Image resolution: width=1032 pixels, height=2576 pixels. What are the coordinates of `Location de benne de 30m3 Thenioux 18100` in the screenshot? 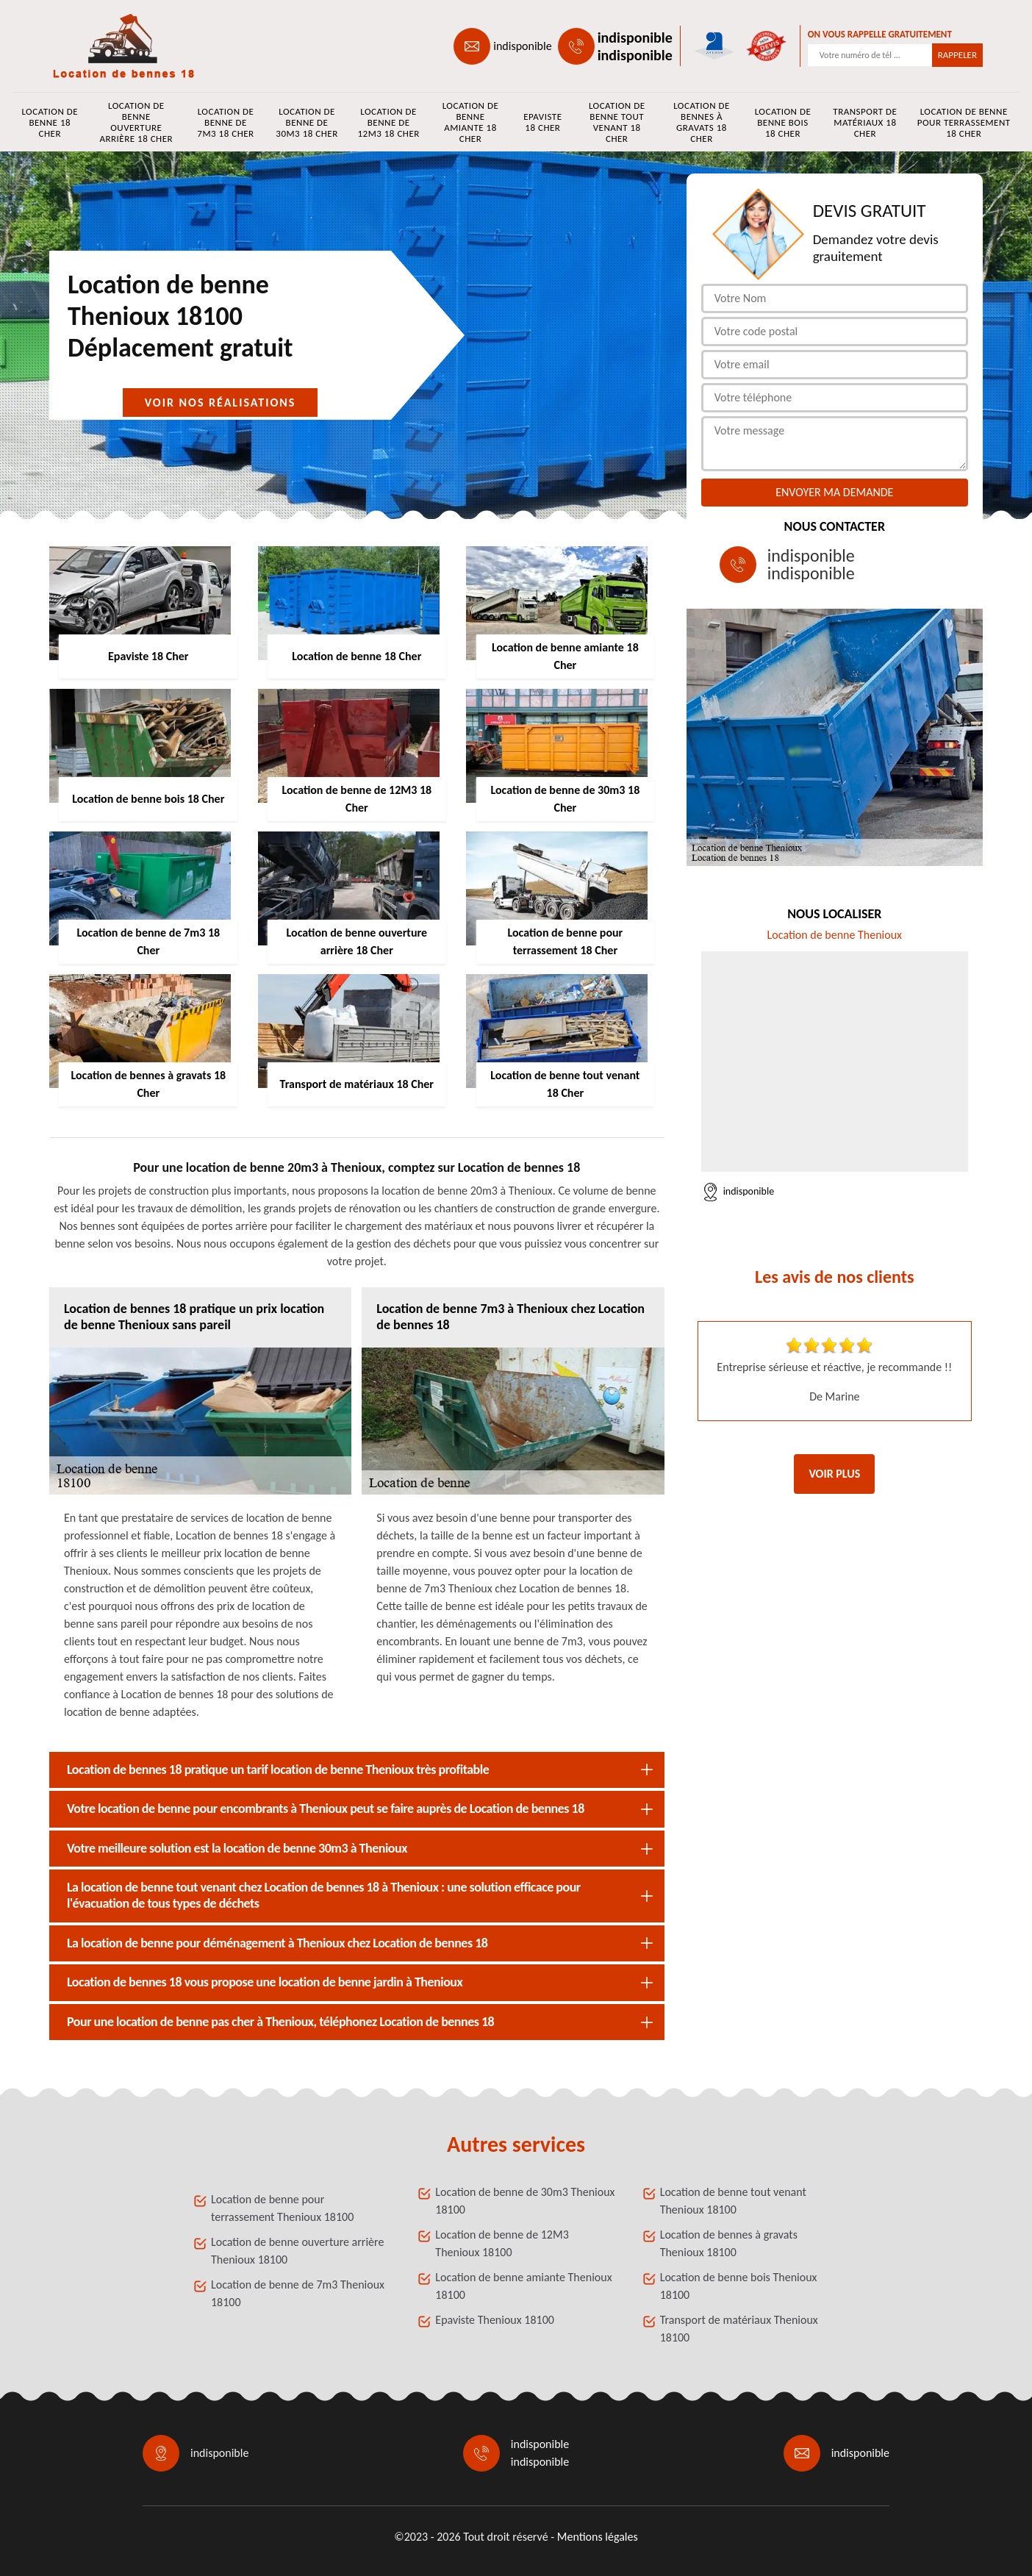 It's located at (524, 2201).